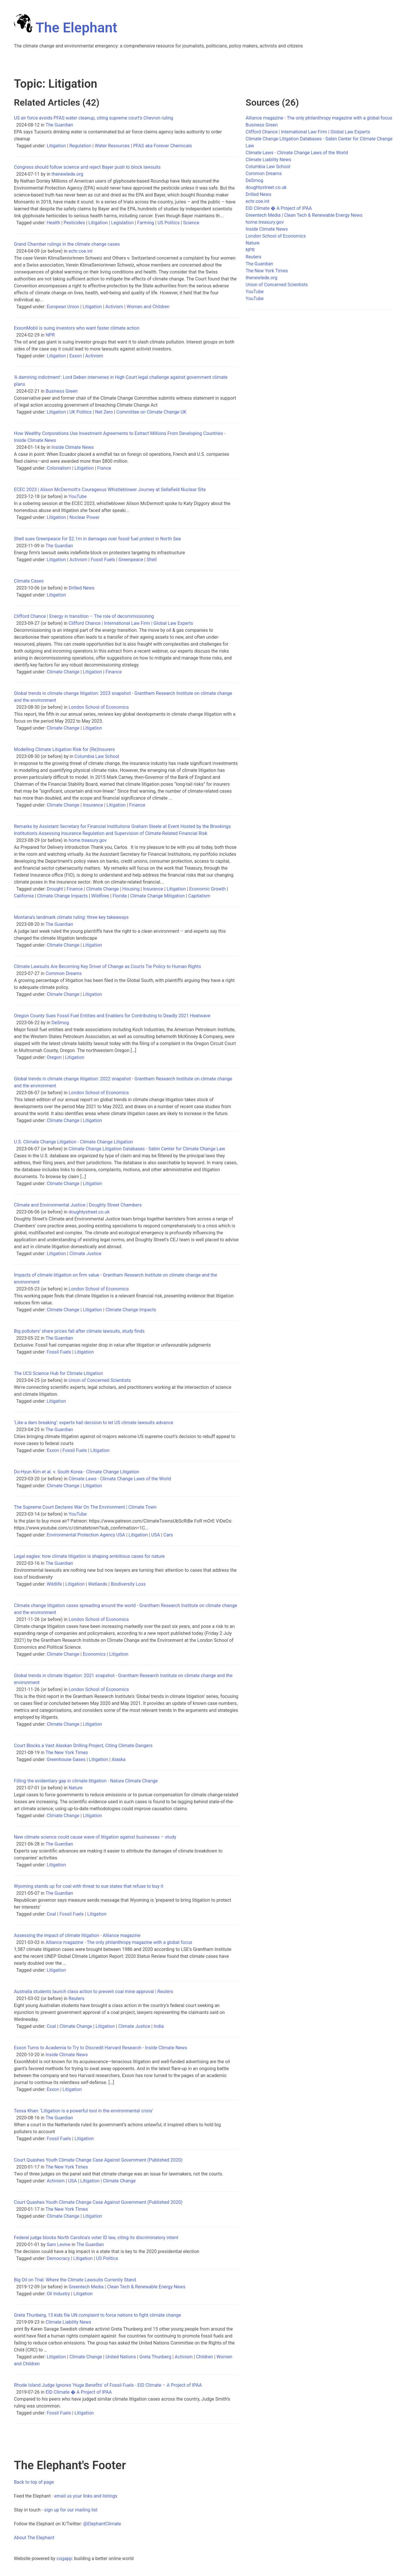 The width and height of the screenshot is (407, 2576). What do you see at coordinates (62, 896) in the screenshot?
I see `Climate Change Impacts` at bounding box center [62, 896].